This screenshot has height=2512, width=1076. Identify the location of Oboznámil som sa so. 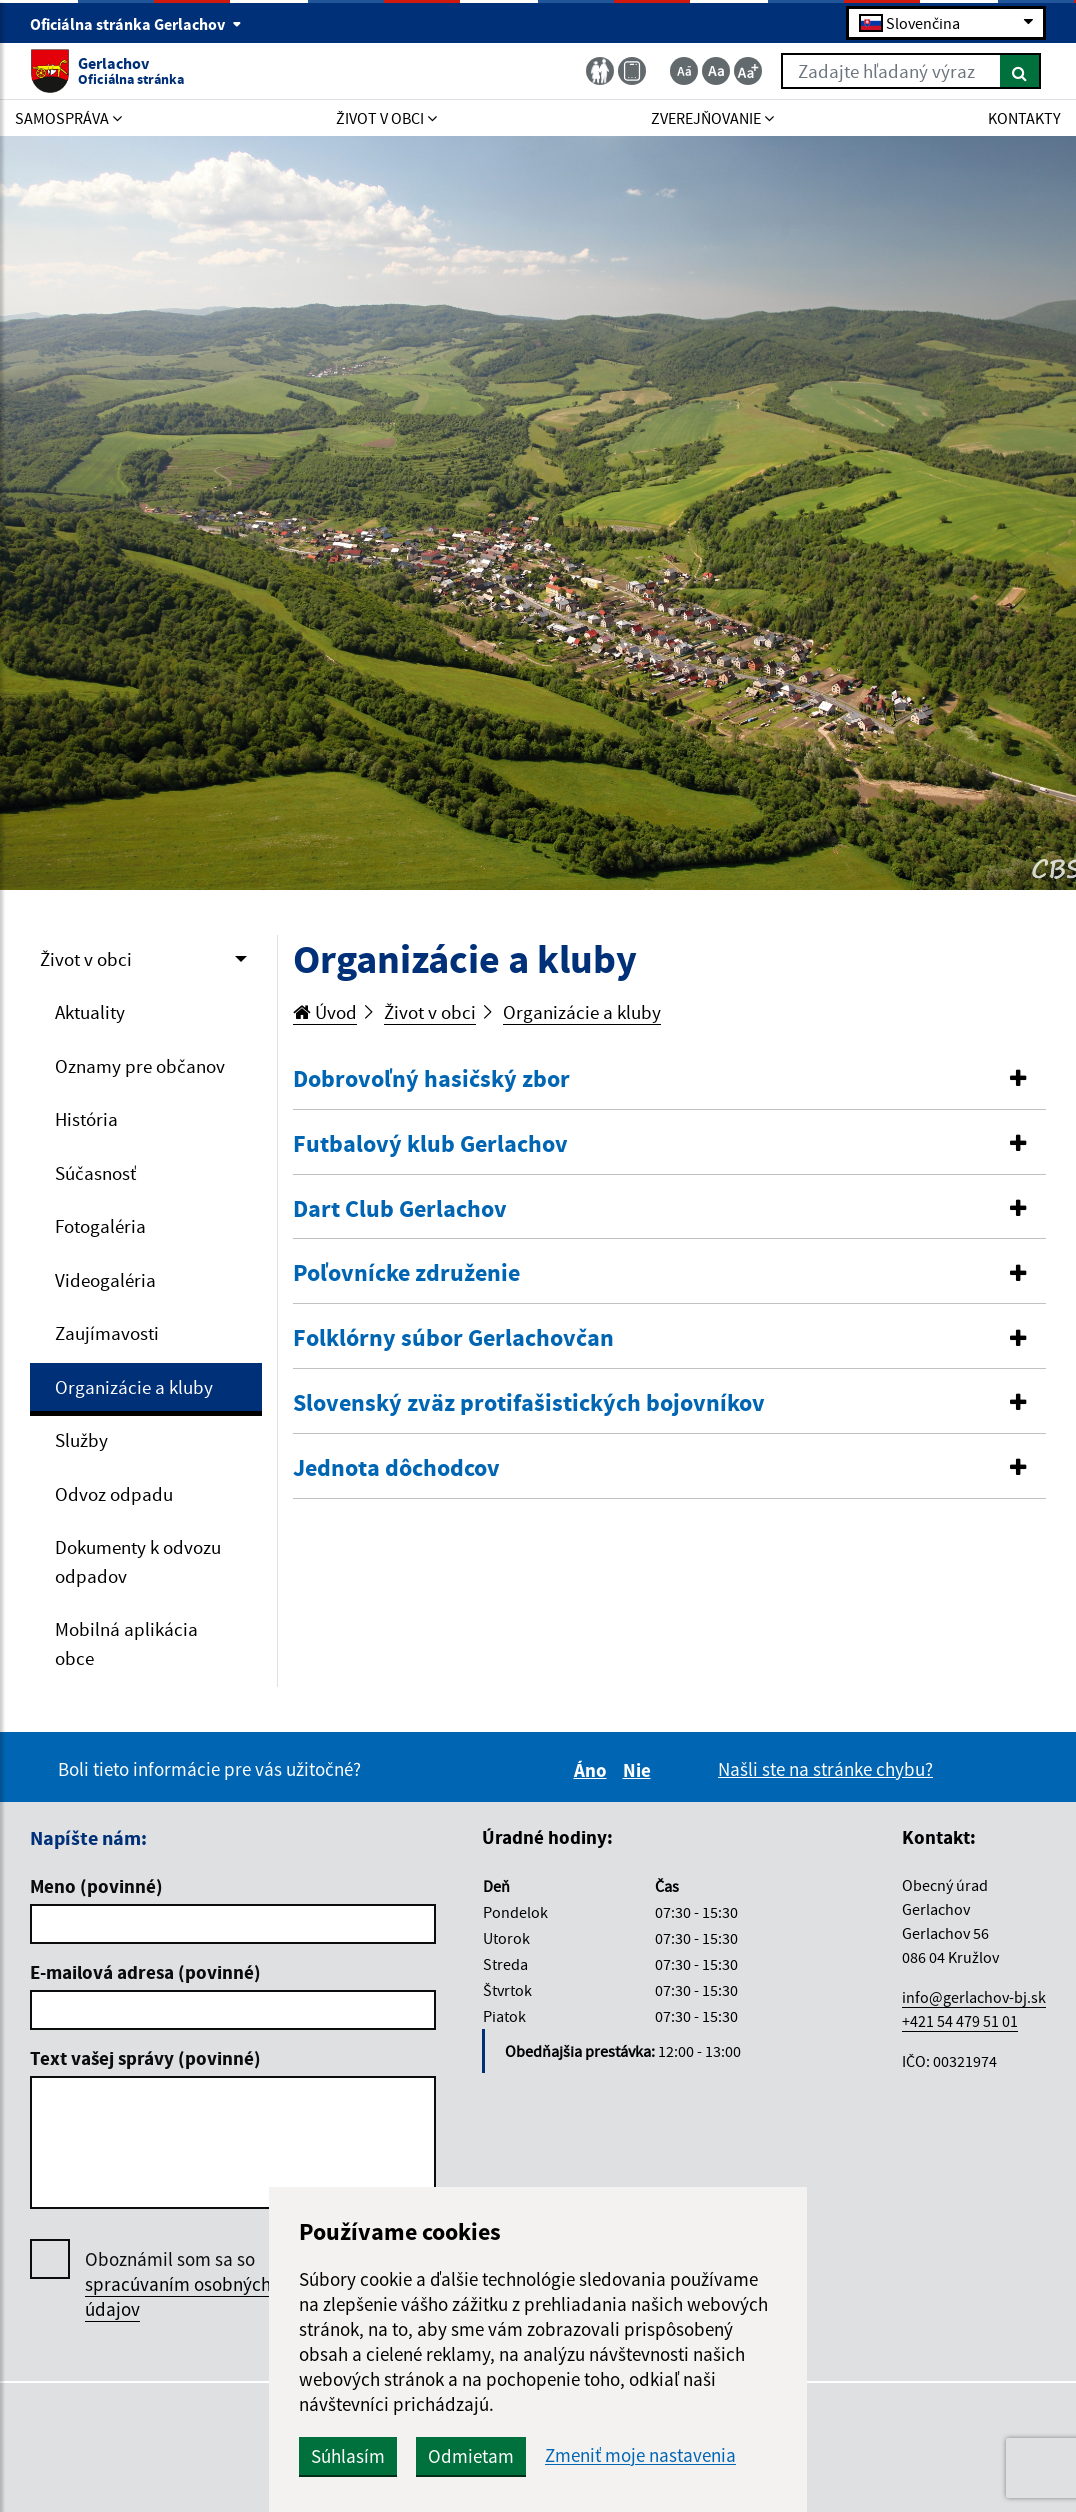
(178, 2284).